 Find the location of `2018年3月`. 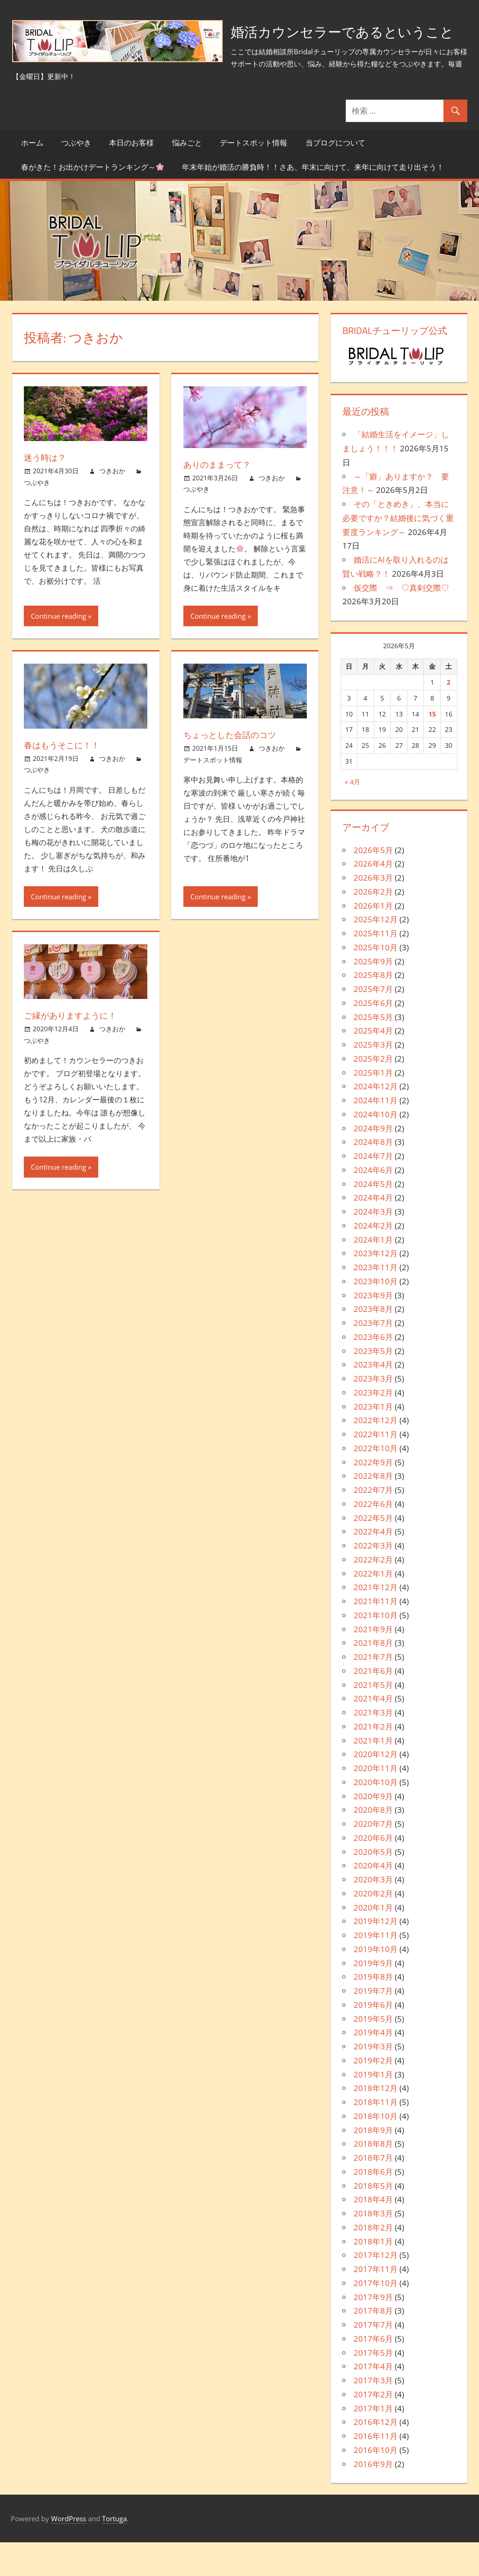

2018年3月 is located at coordinates (373, 2247).